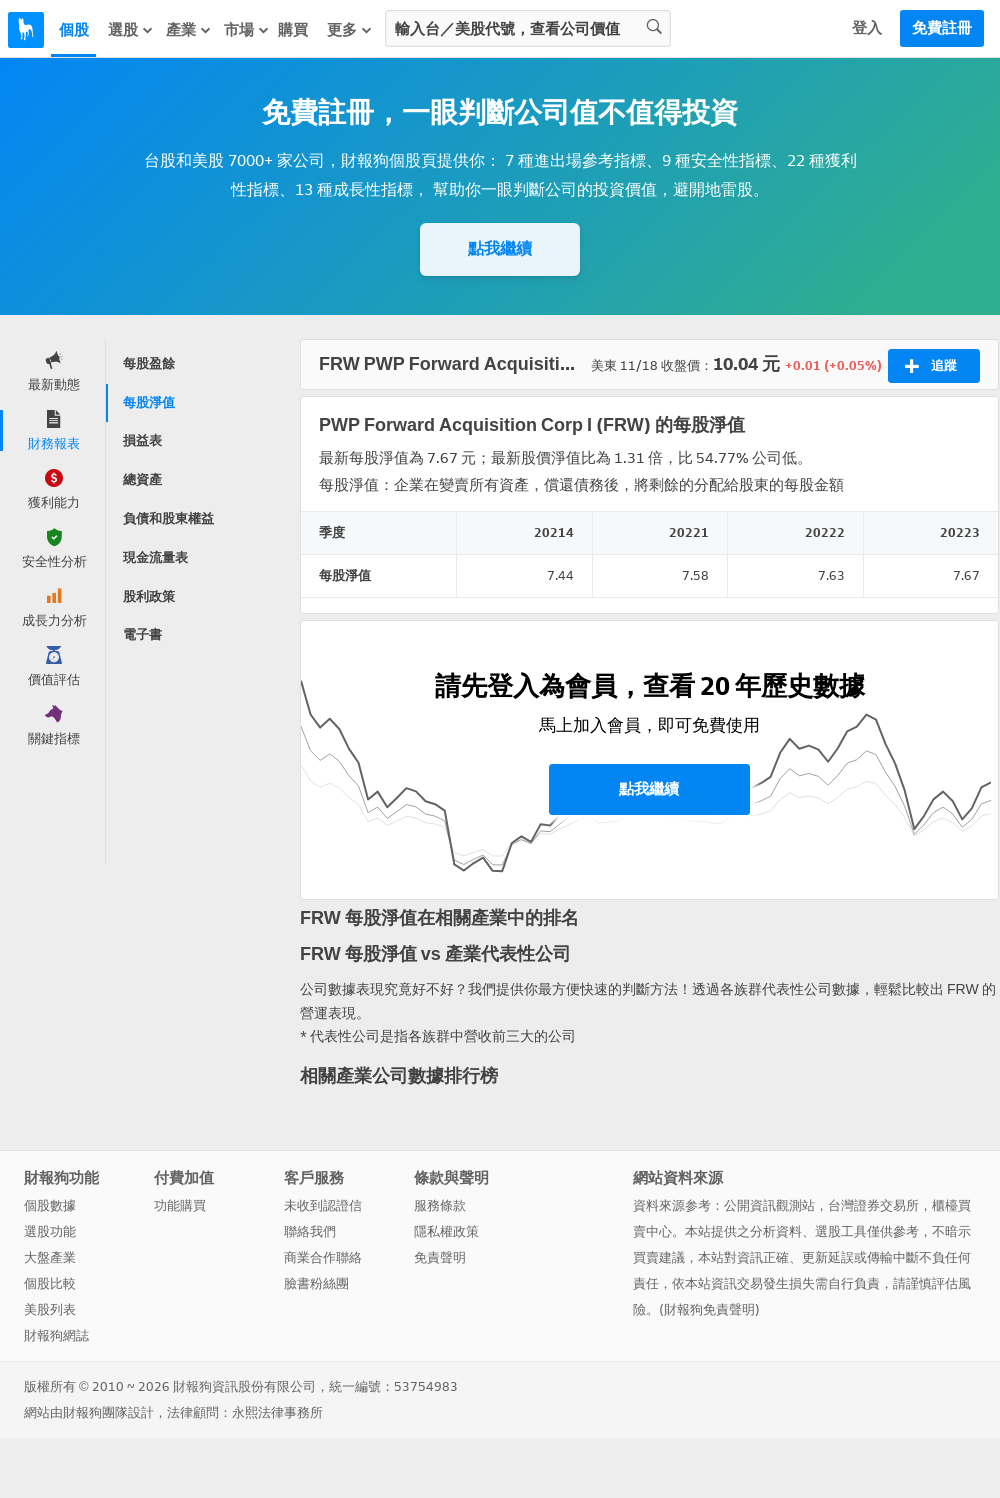 Image resolution: width=1000 pixels, height=1498 pixels. Describe the element at coordinates (709, 1309) in the screenshot. I see `財報狗免責聲明` at that location.